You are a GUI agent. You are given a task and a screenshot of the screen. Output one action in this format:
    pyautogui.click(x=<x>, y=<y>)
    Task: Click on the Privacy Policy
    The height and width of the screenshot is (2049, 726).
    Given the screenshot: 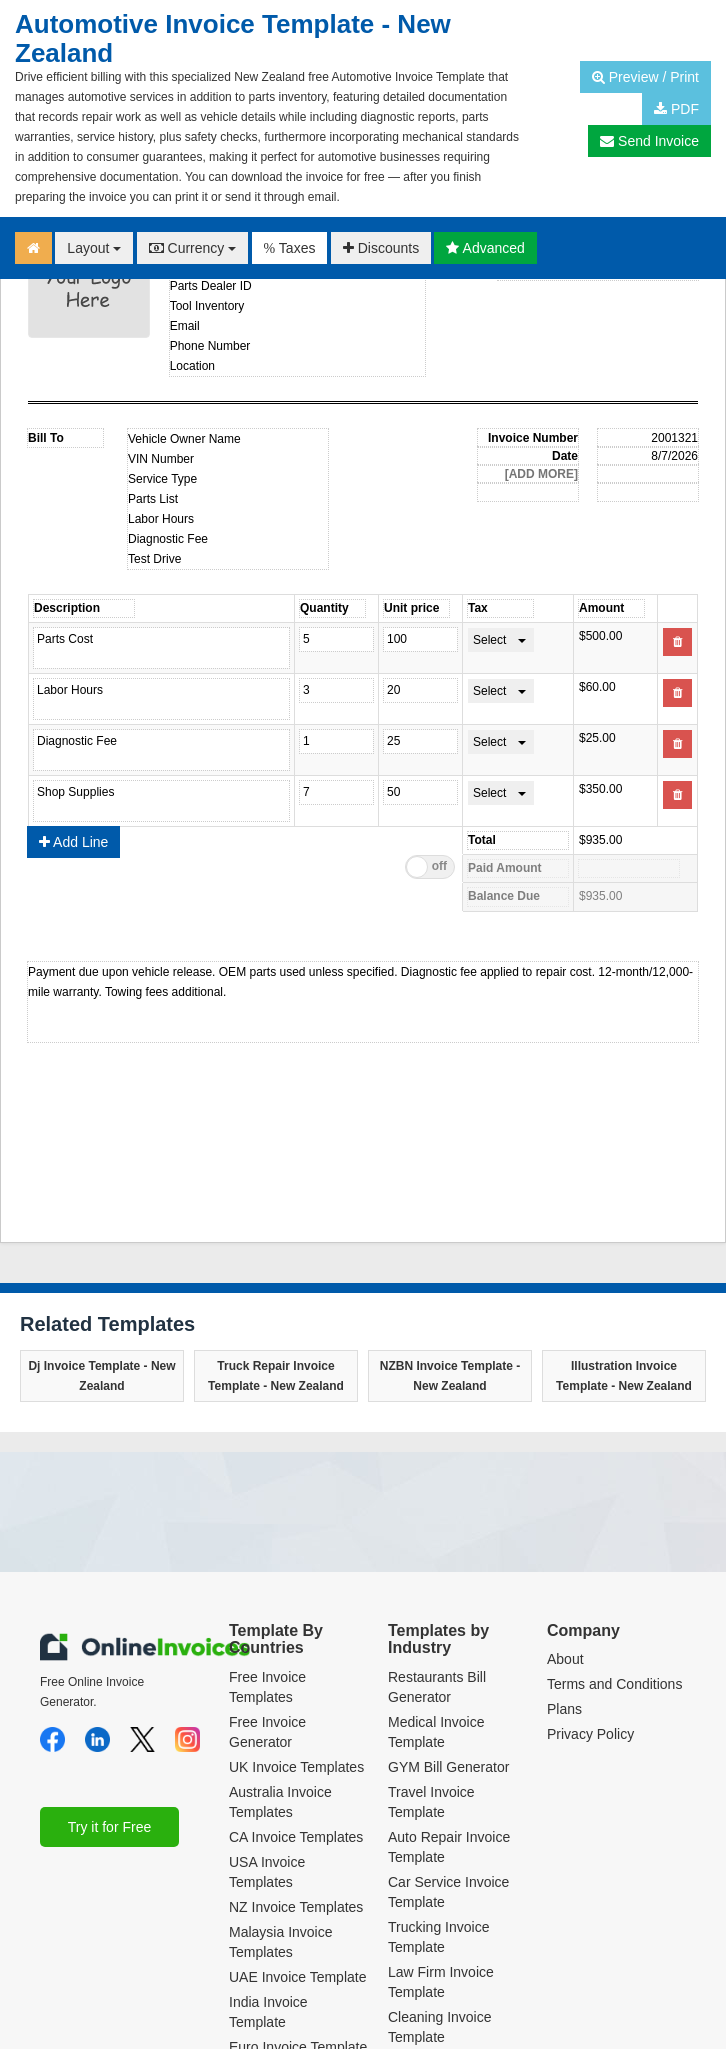 What is the action you would take?
    pyautogui.click(x=590, y=1581)
    